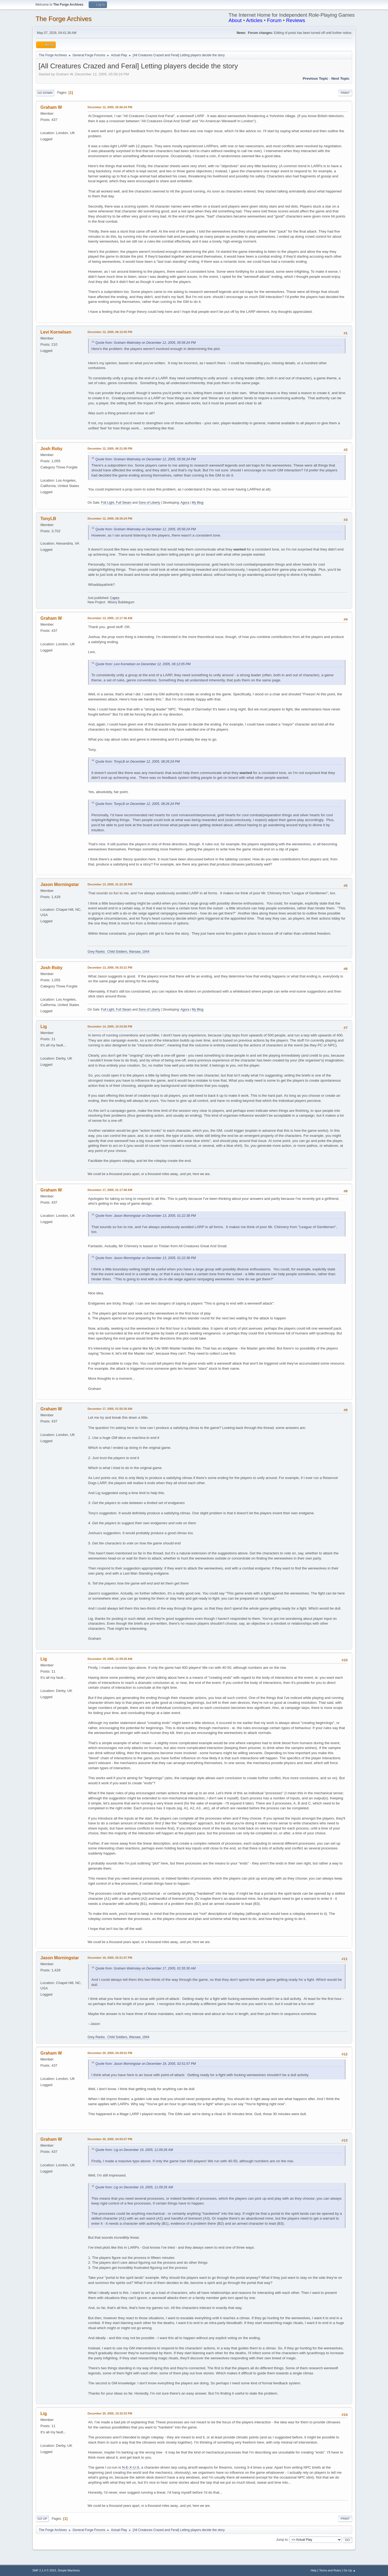 The width and height of the screenshot is (388, 2576). I want to click on Quote from: Jason Morningstar on December 13, 2005, 01:22:38 PM, so click(145, 1216).